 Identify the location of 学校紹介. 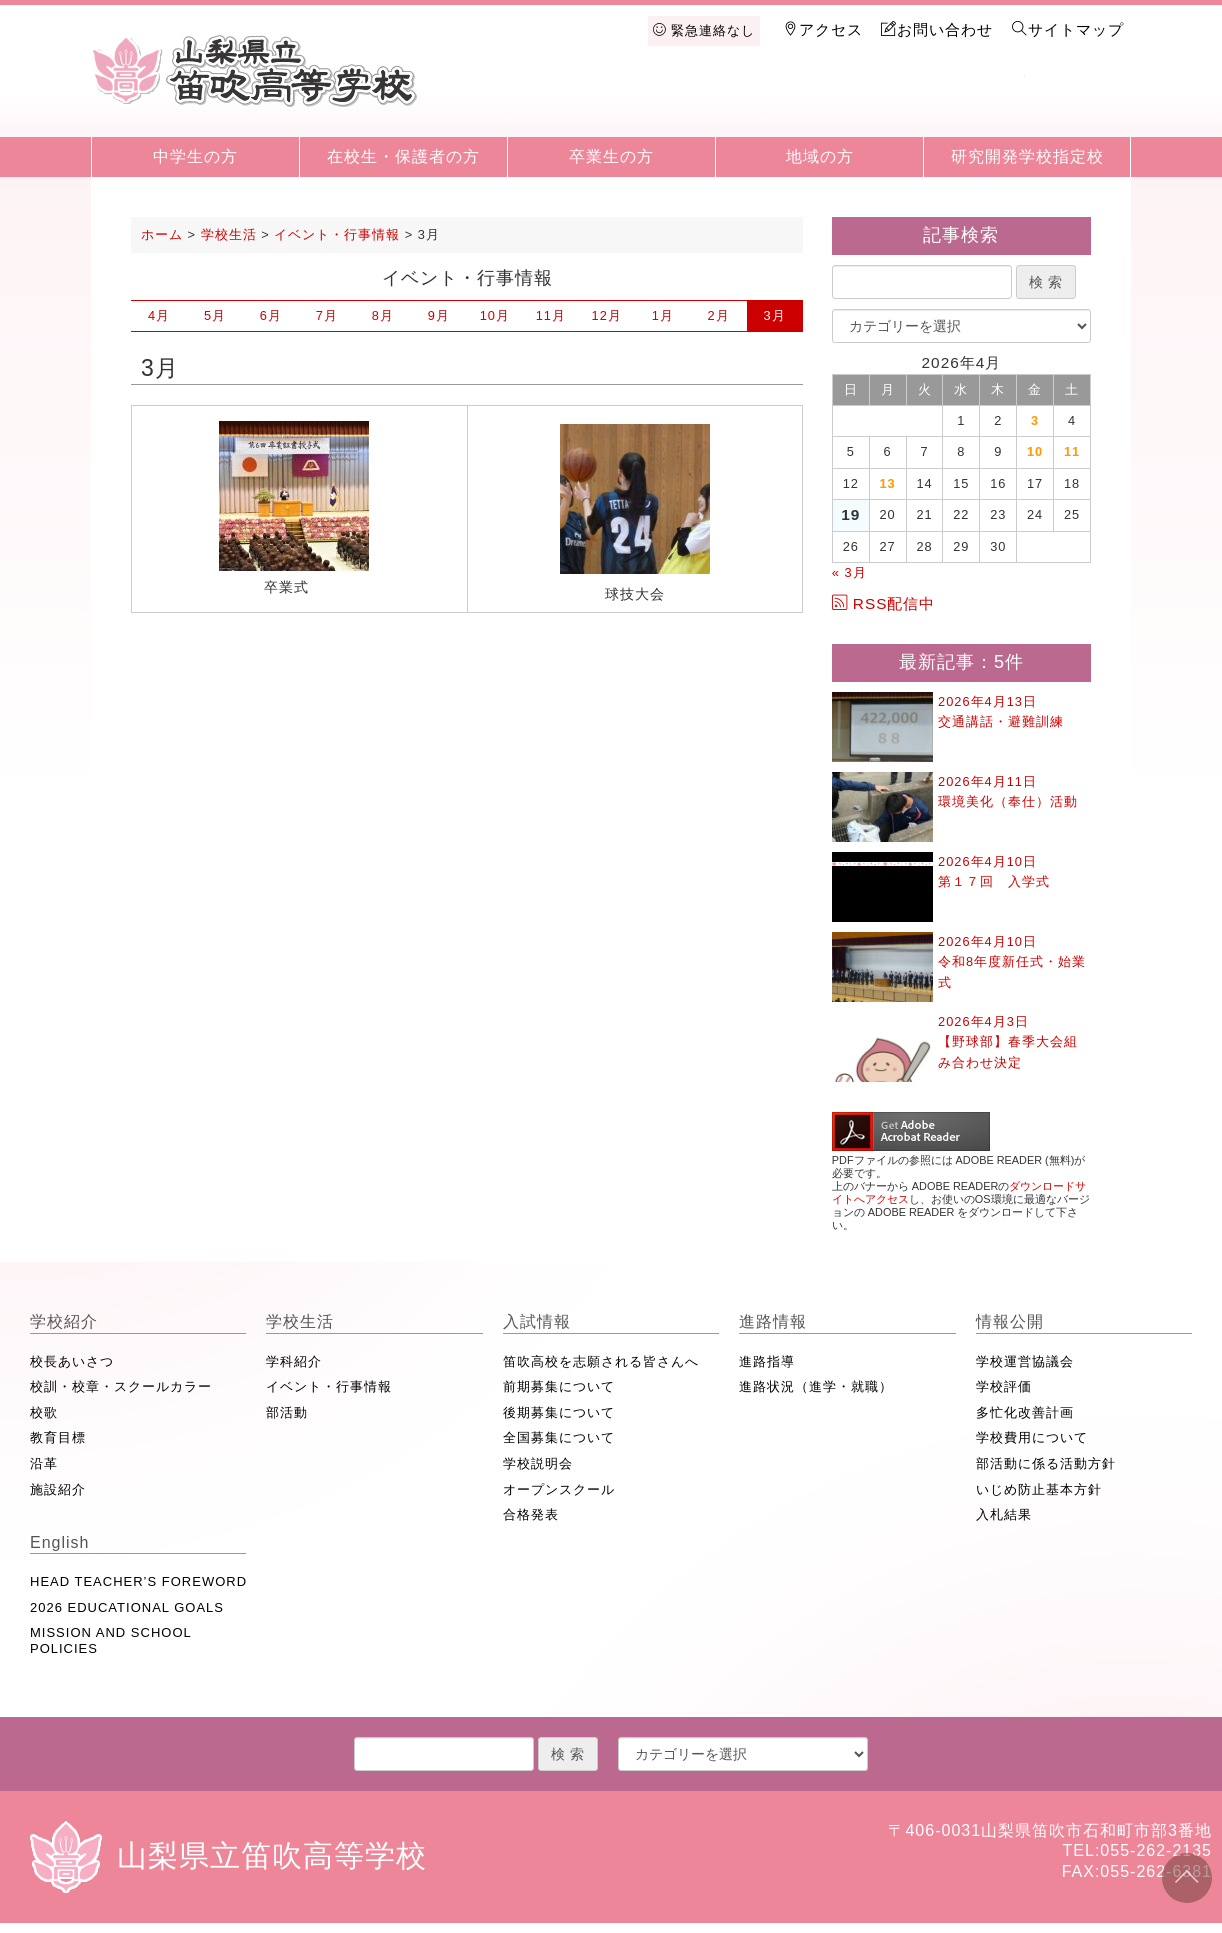
(559, 102).